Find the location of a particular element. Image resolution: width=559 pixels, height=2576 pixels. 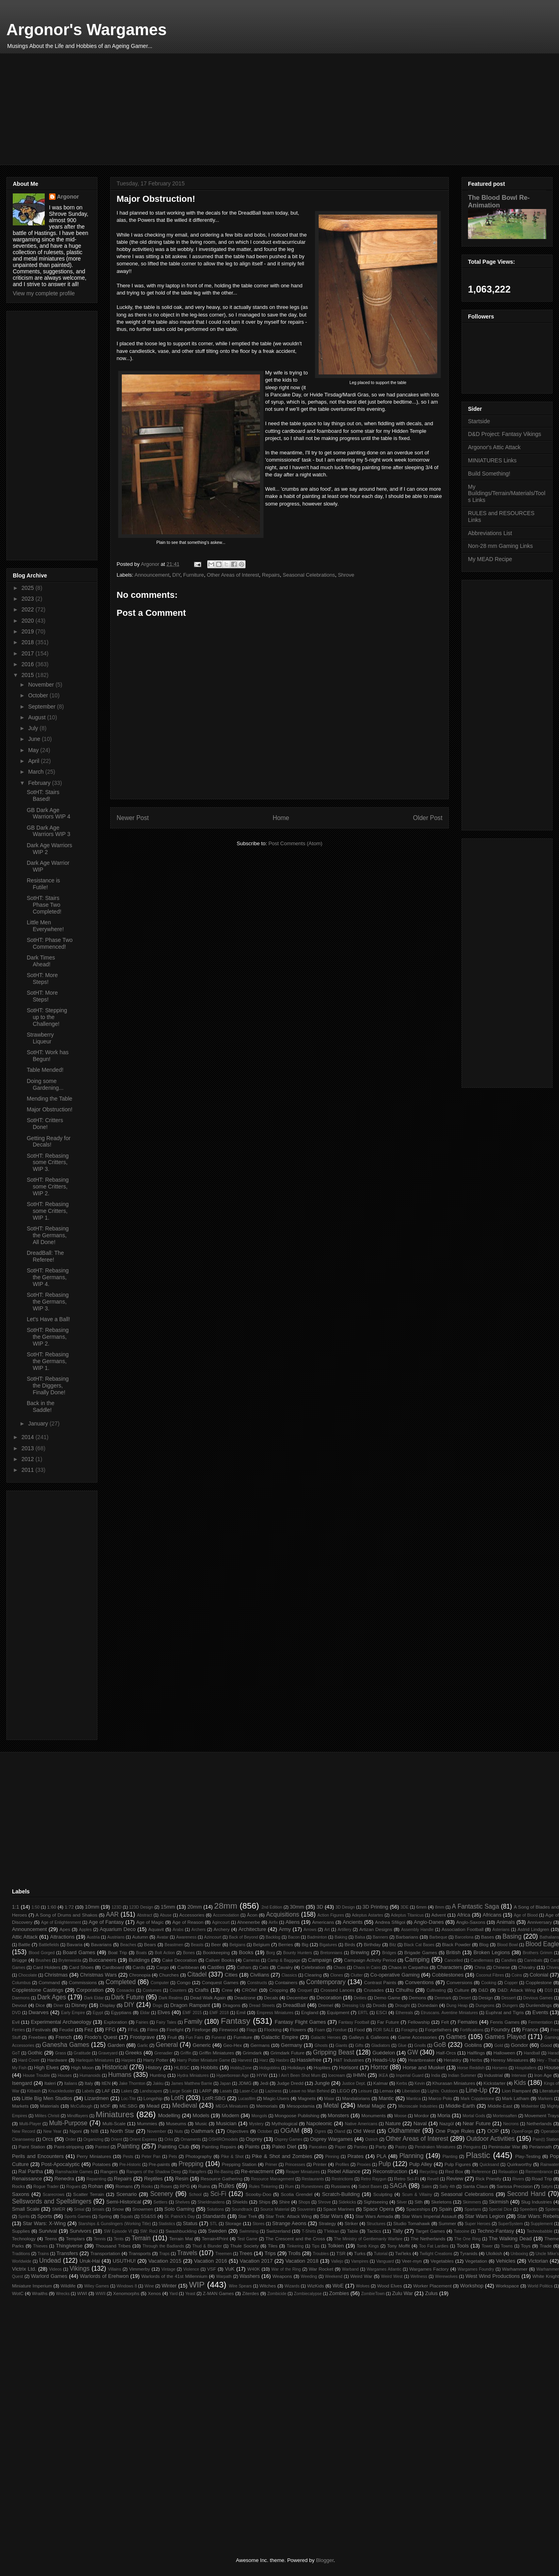

Squats is located at coordinates (126, 2216).